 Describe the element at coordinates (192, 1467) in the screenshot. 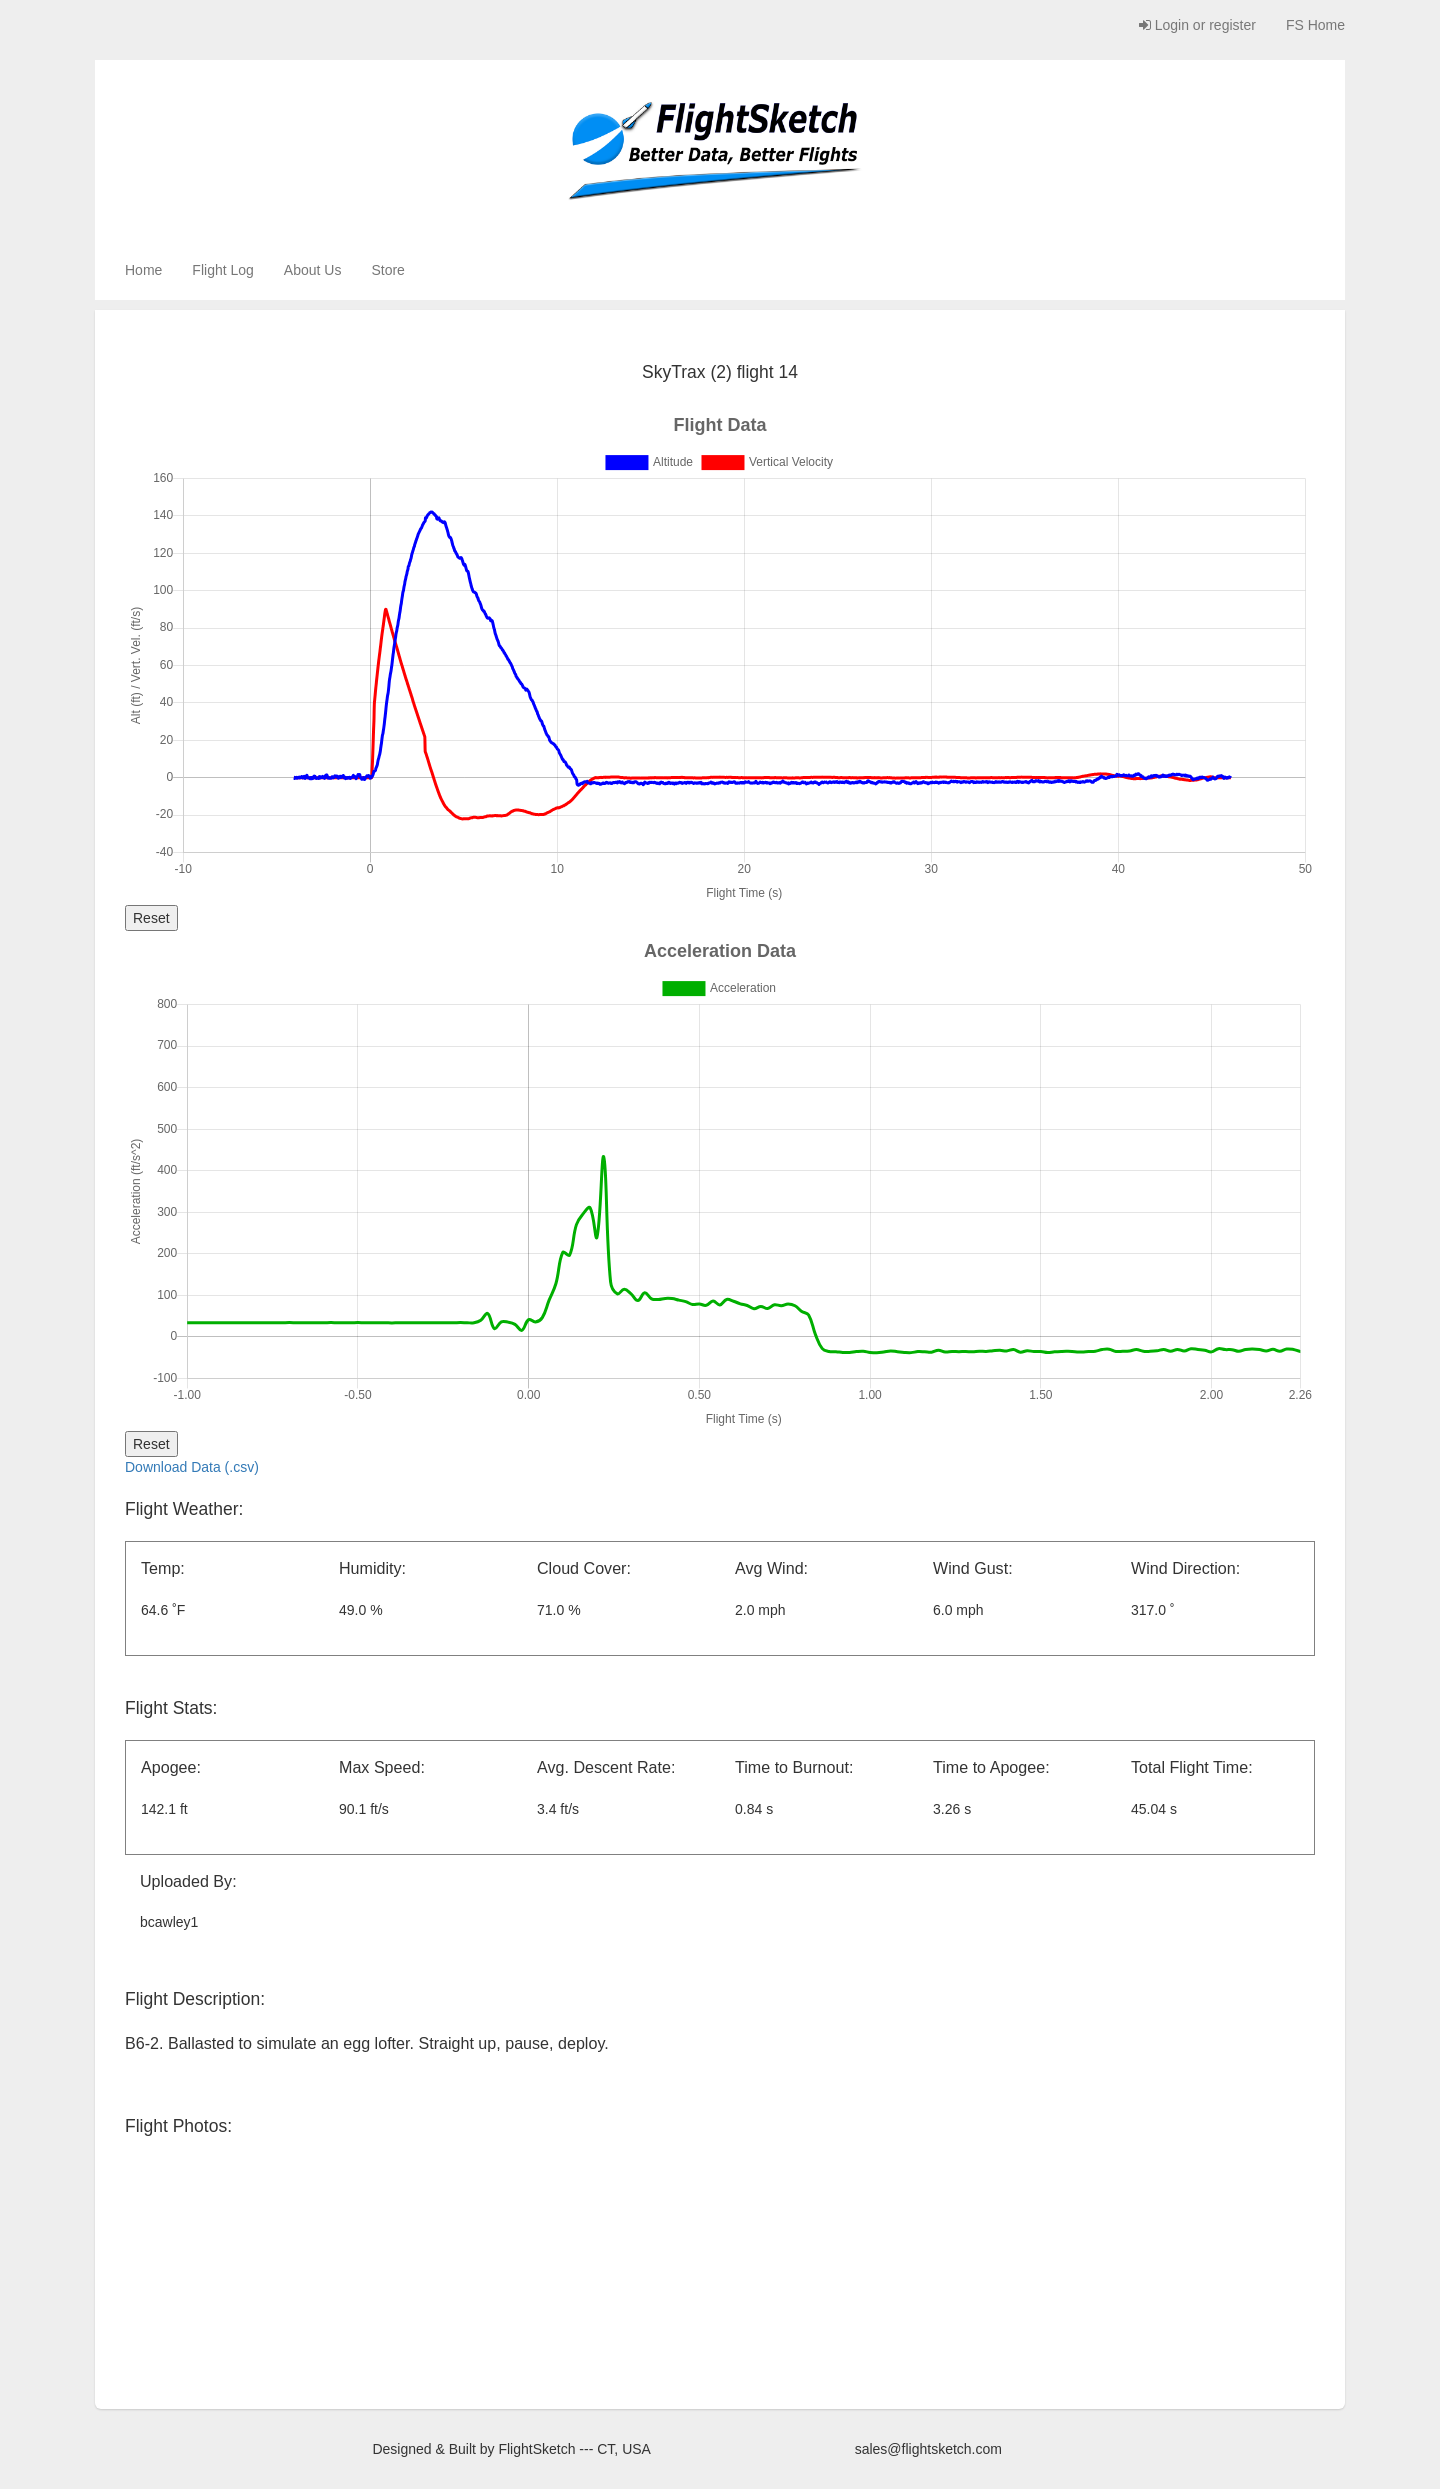

I see `Download Data (.csv)` at that location.